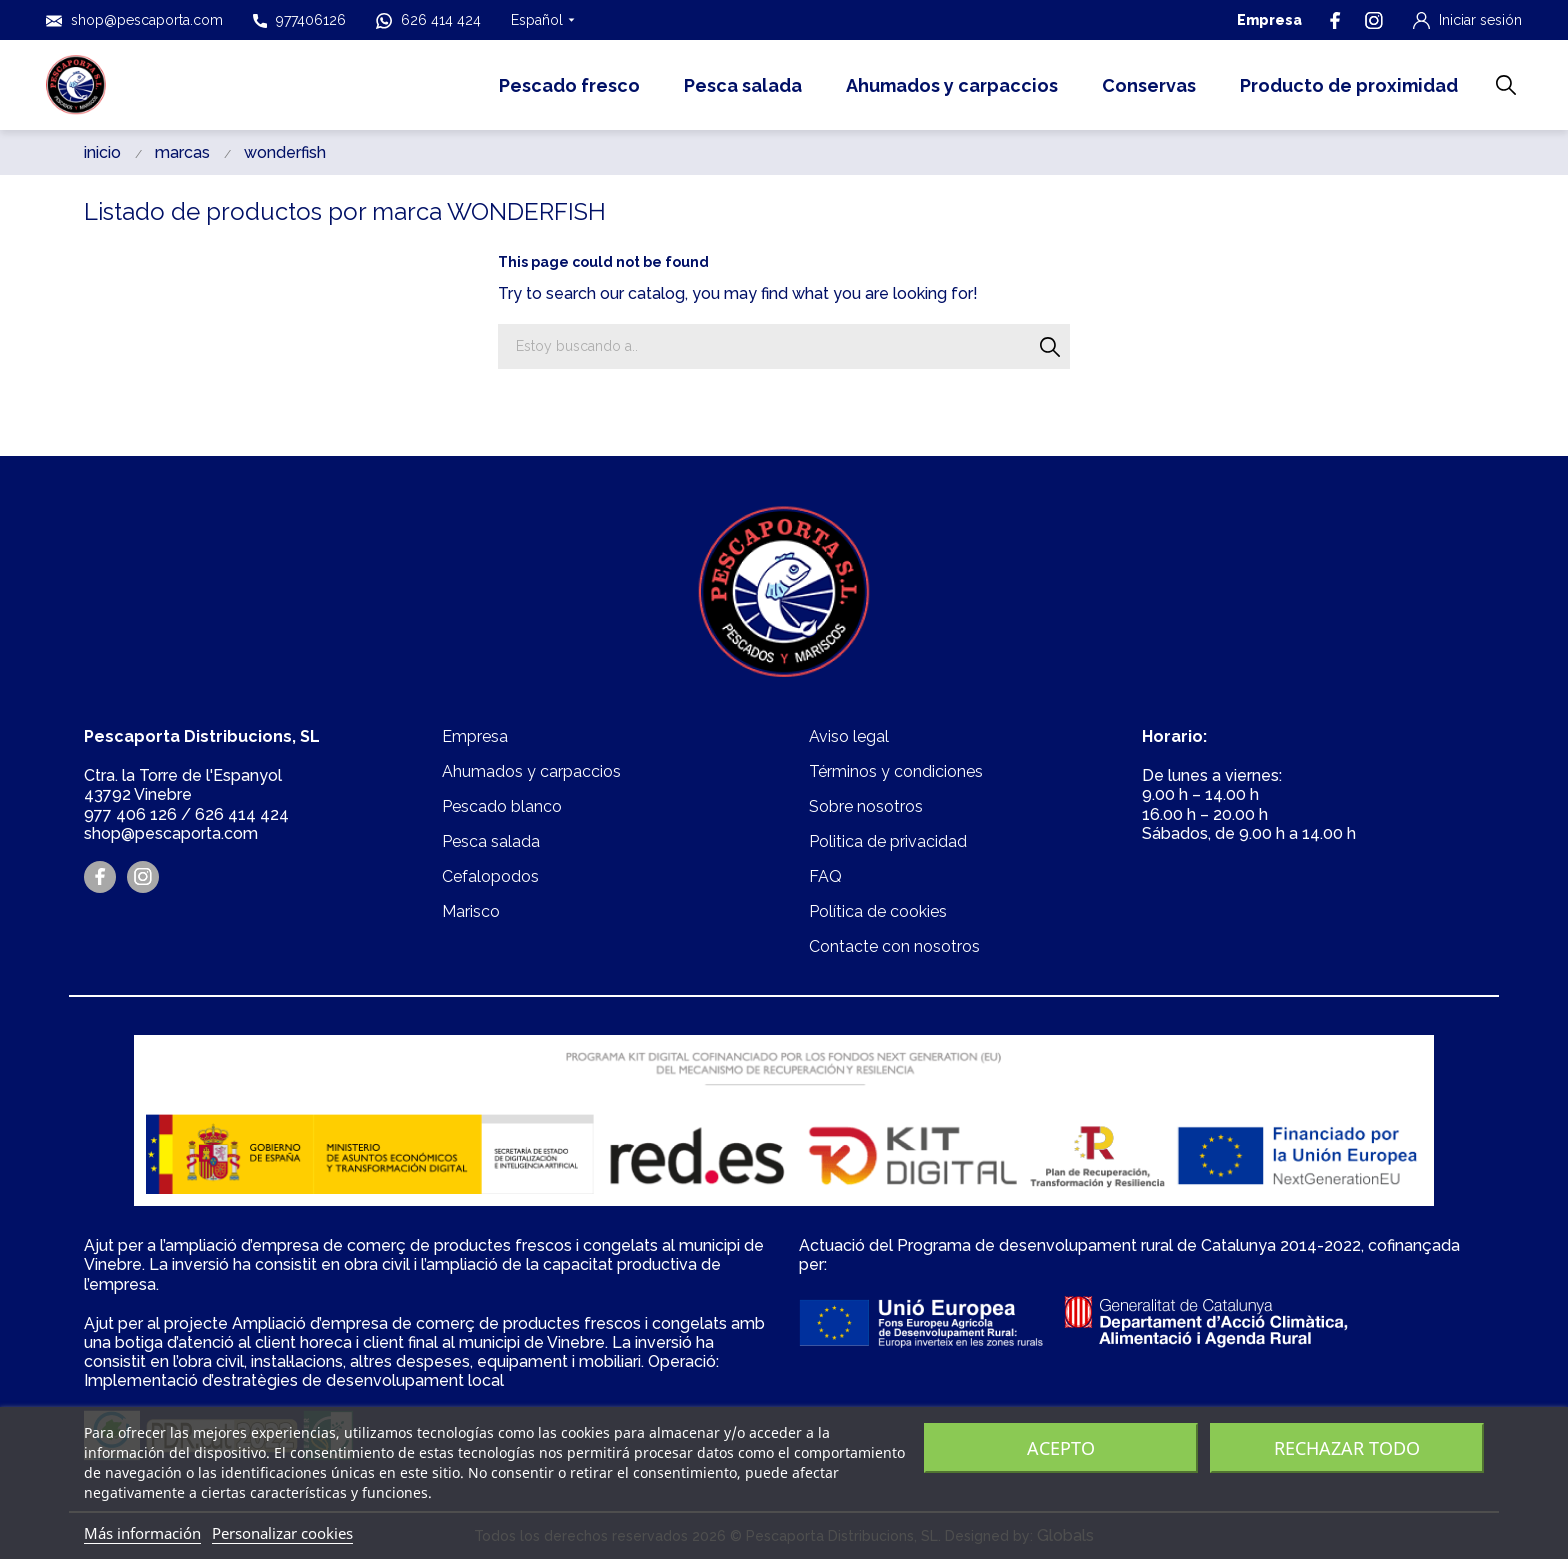  What do you see at coordinates (134, 20) in the screenshot?
I see `shop@pescaporta.com` at bounding box center [134, 20].